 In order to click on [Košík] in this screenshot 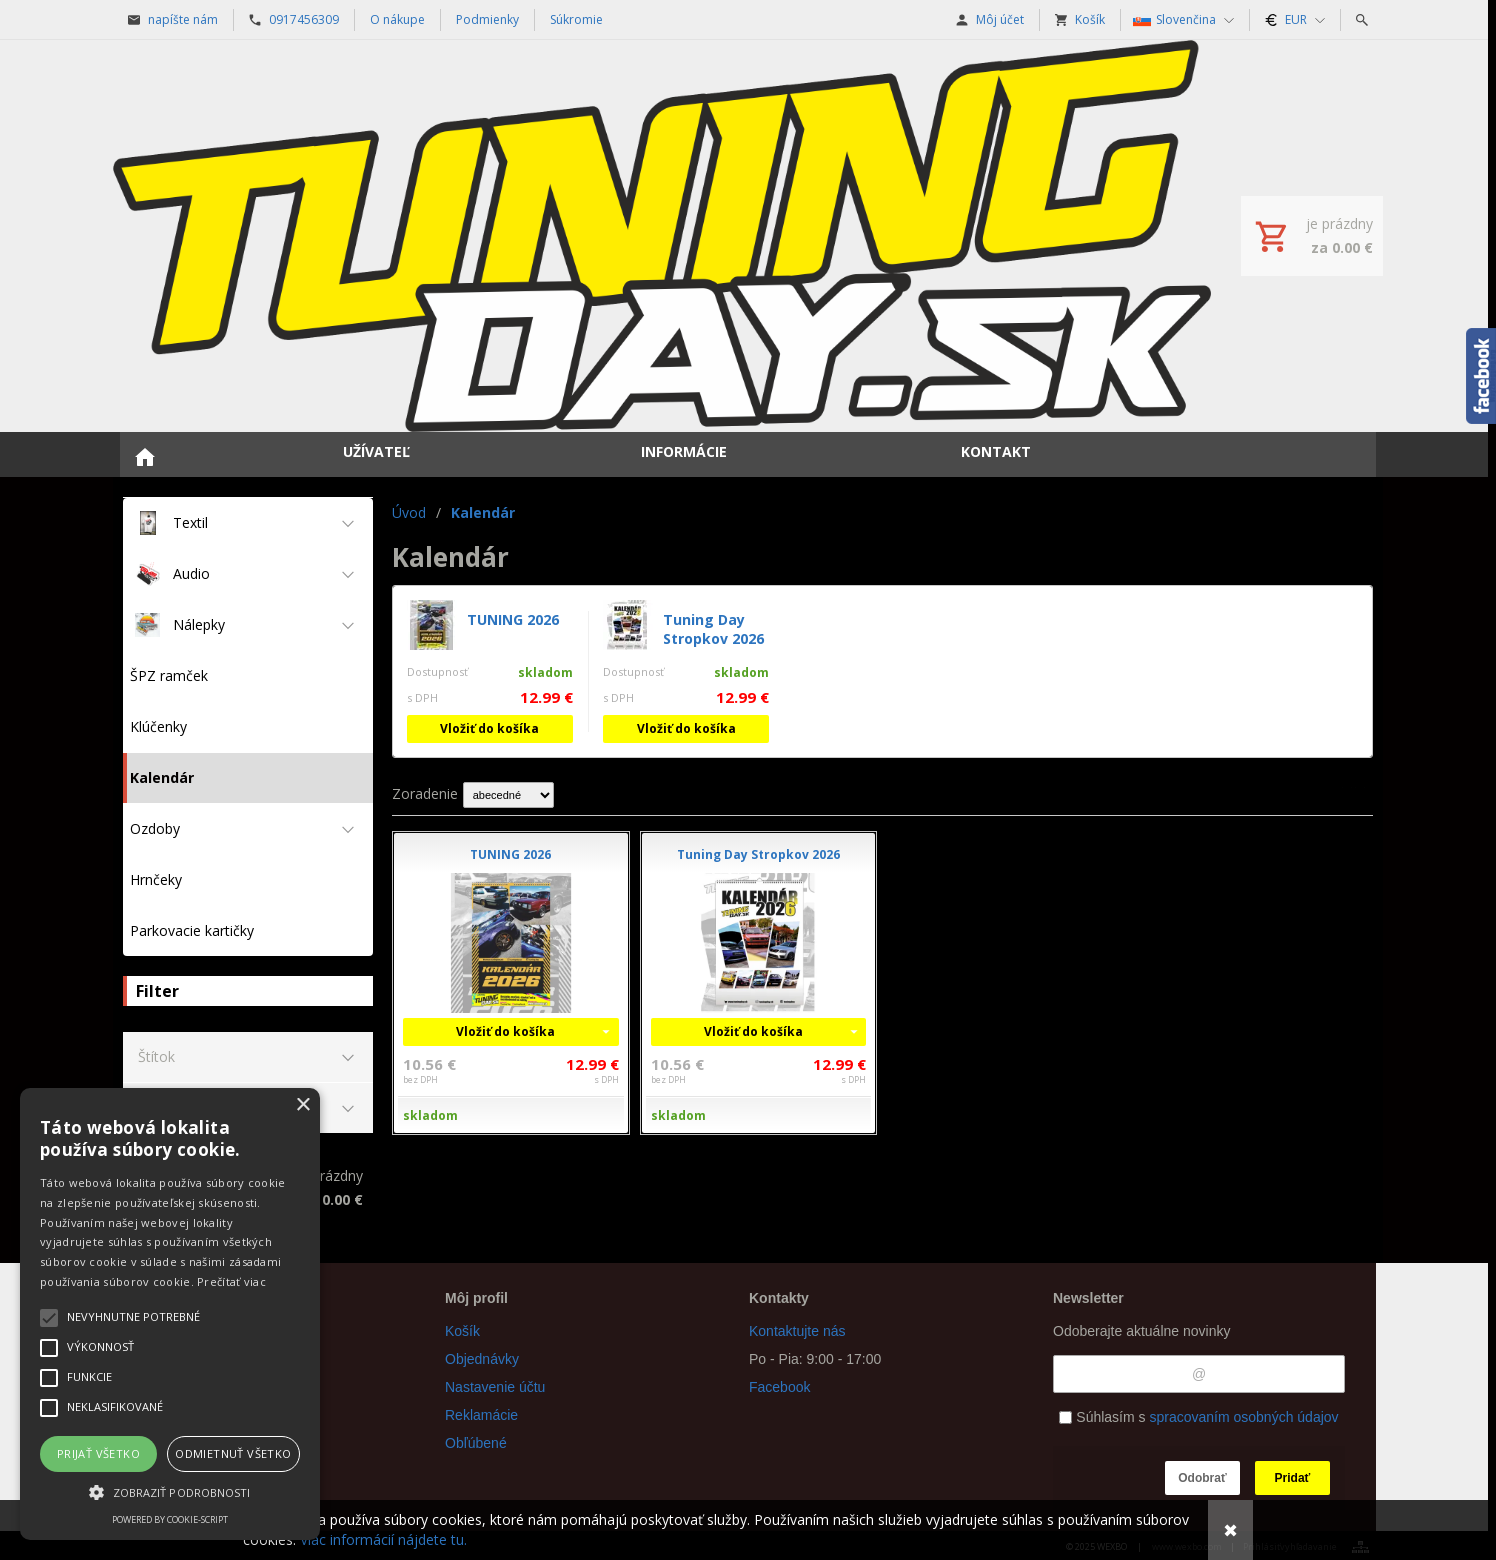, I will do `click(1312, 236)`.